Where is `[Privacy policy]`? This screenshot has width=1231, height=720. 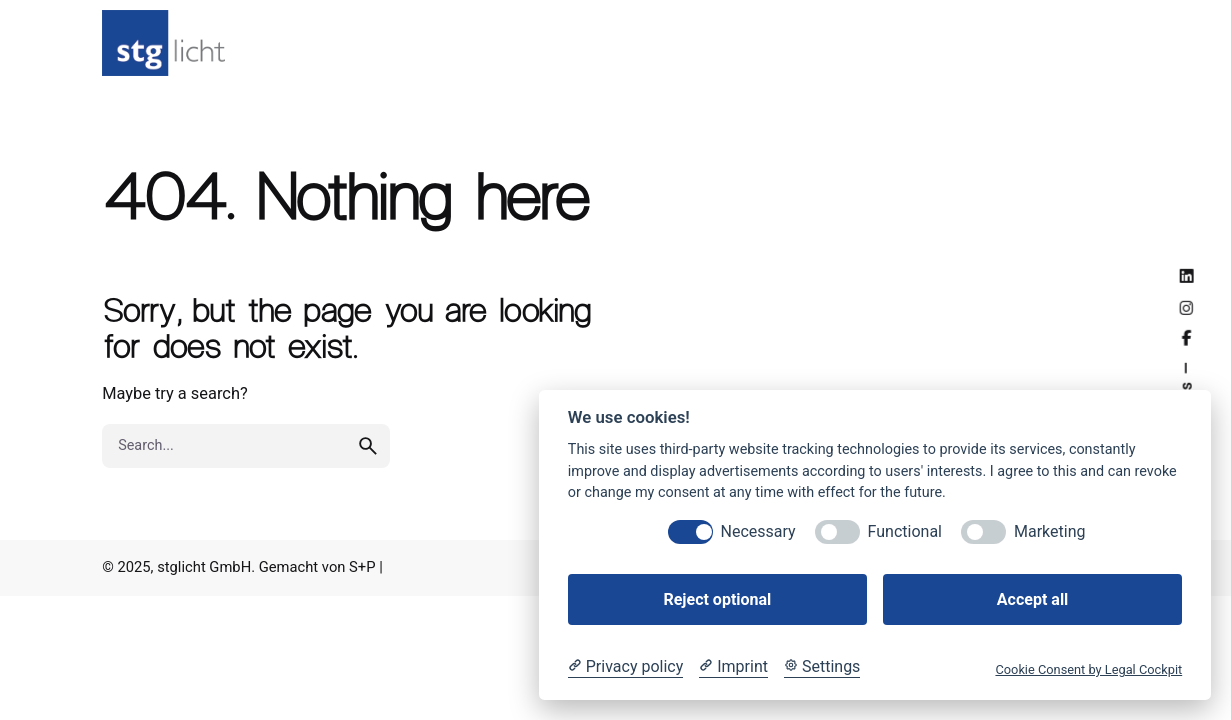
[Privacy policy] is located at coordinates (625, 667).